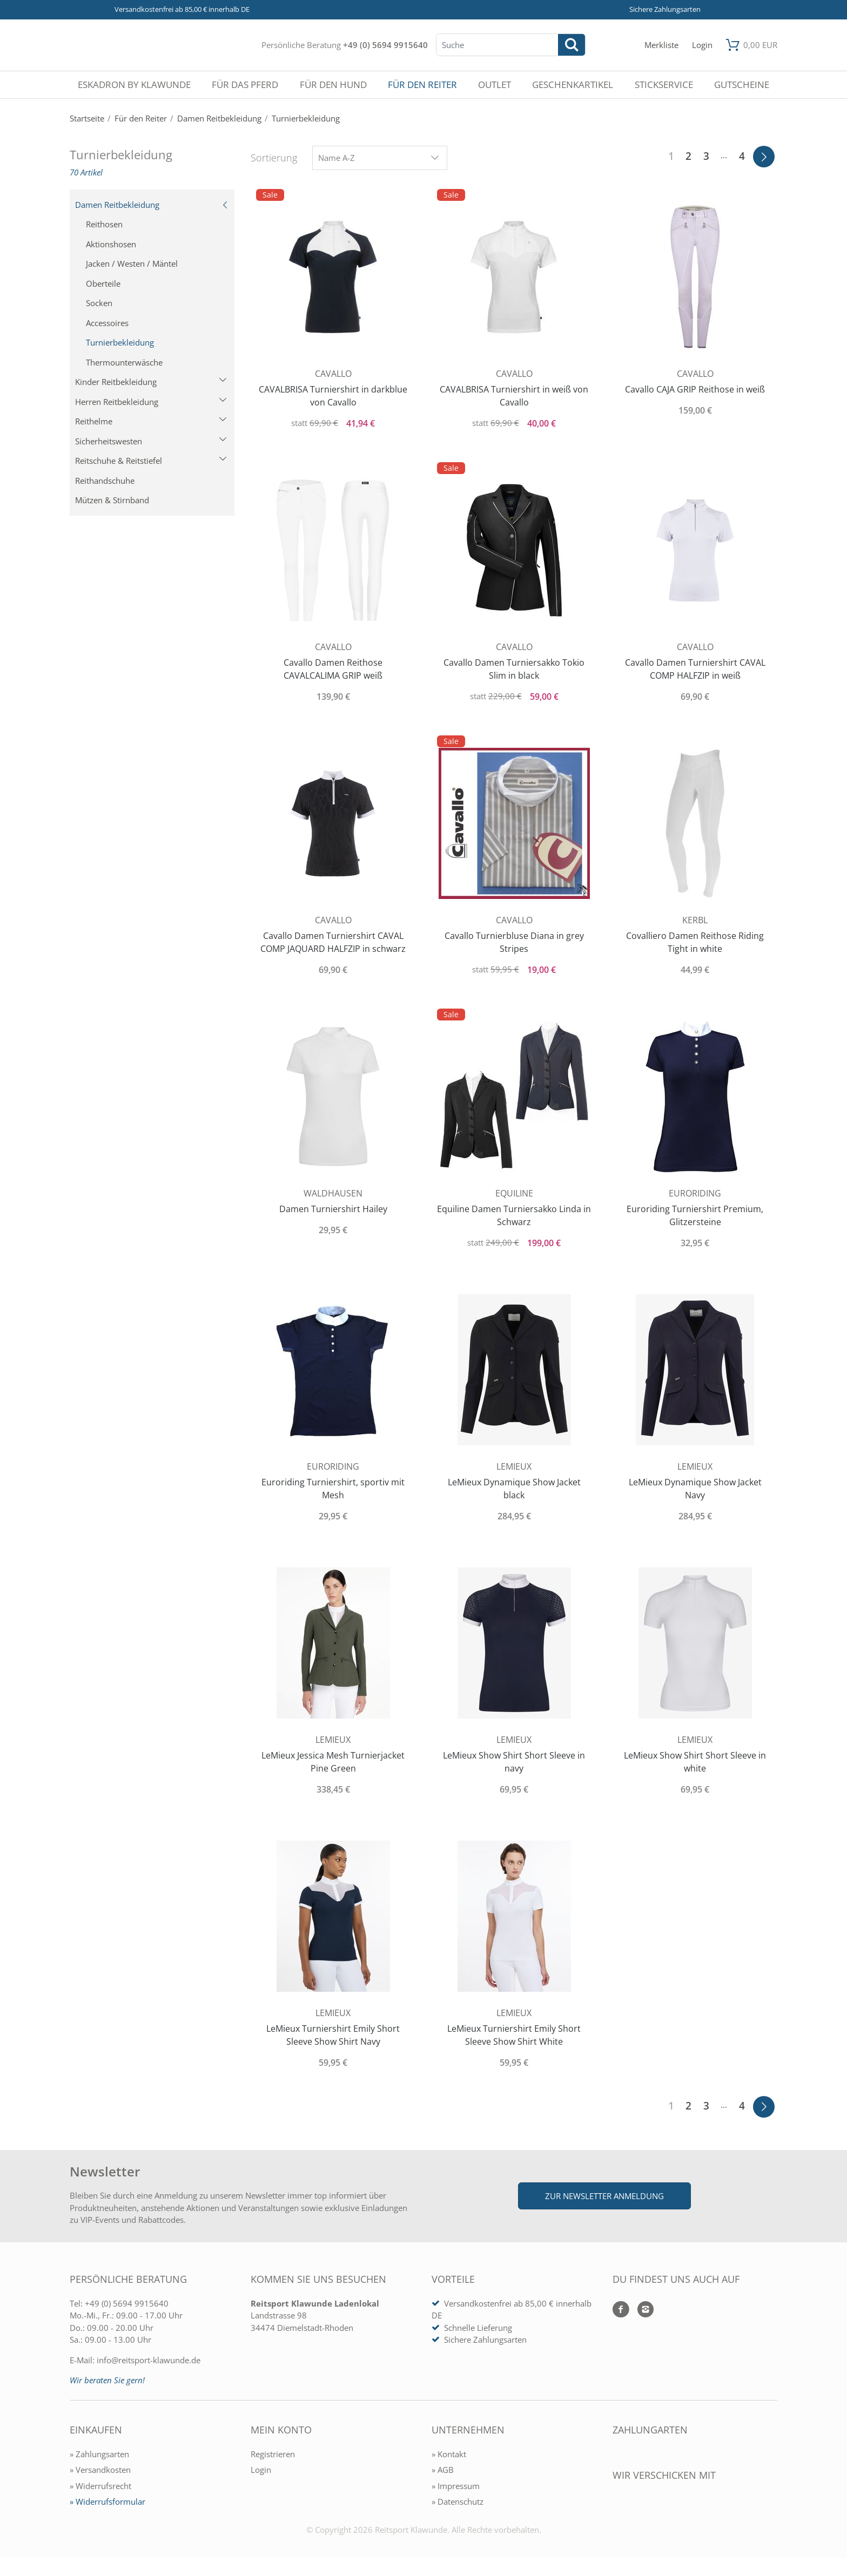  Describe the element at coordinates (333, 1488) in the screenshot. I see `Euroriding Turniershirt, sportiv mit Mesh` at that location.